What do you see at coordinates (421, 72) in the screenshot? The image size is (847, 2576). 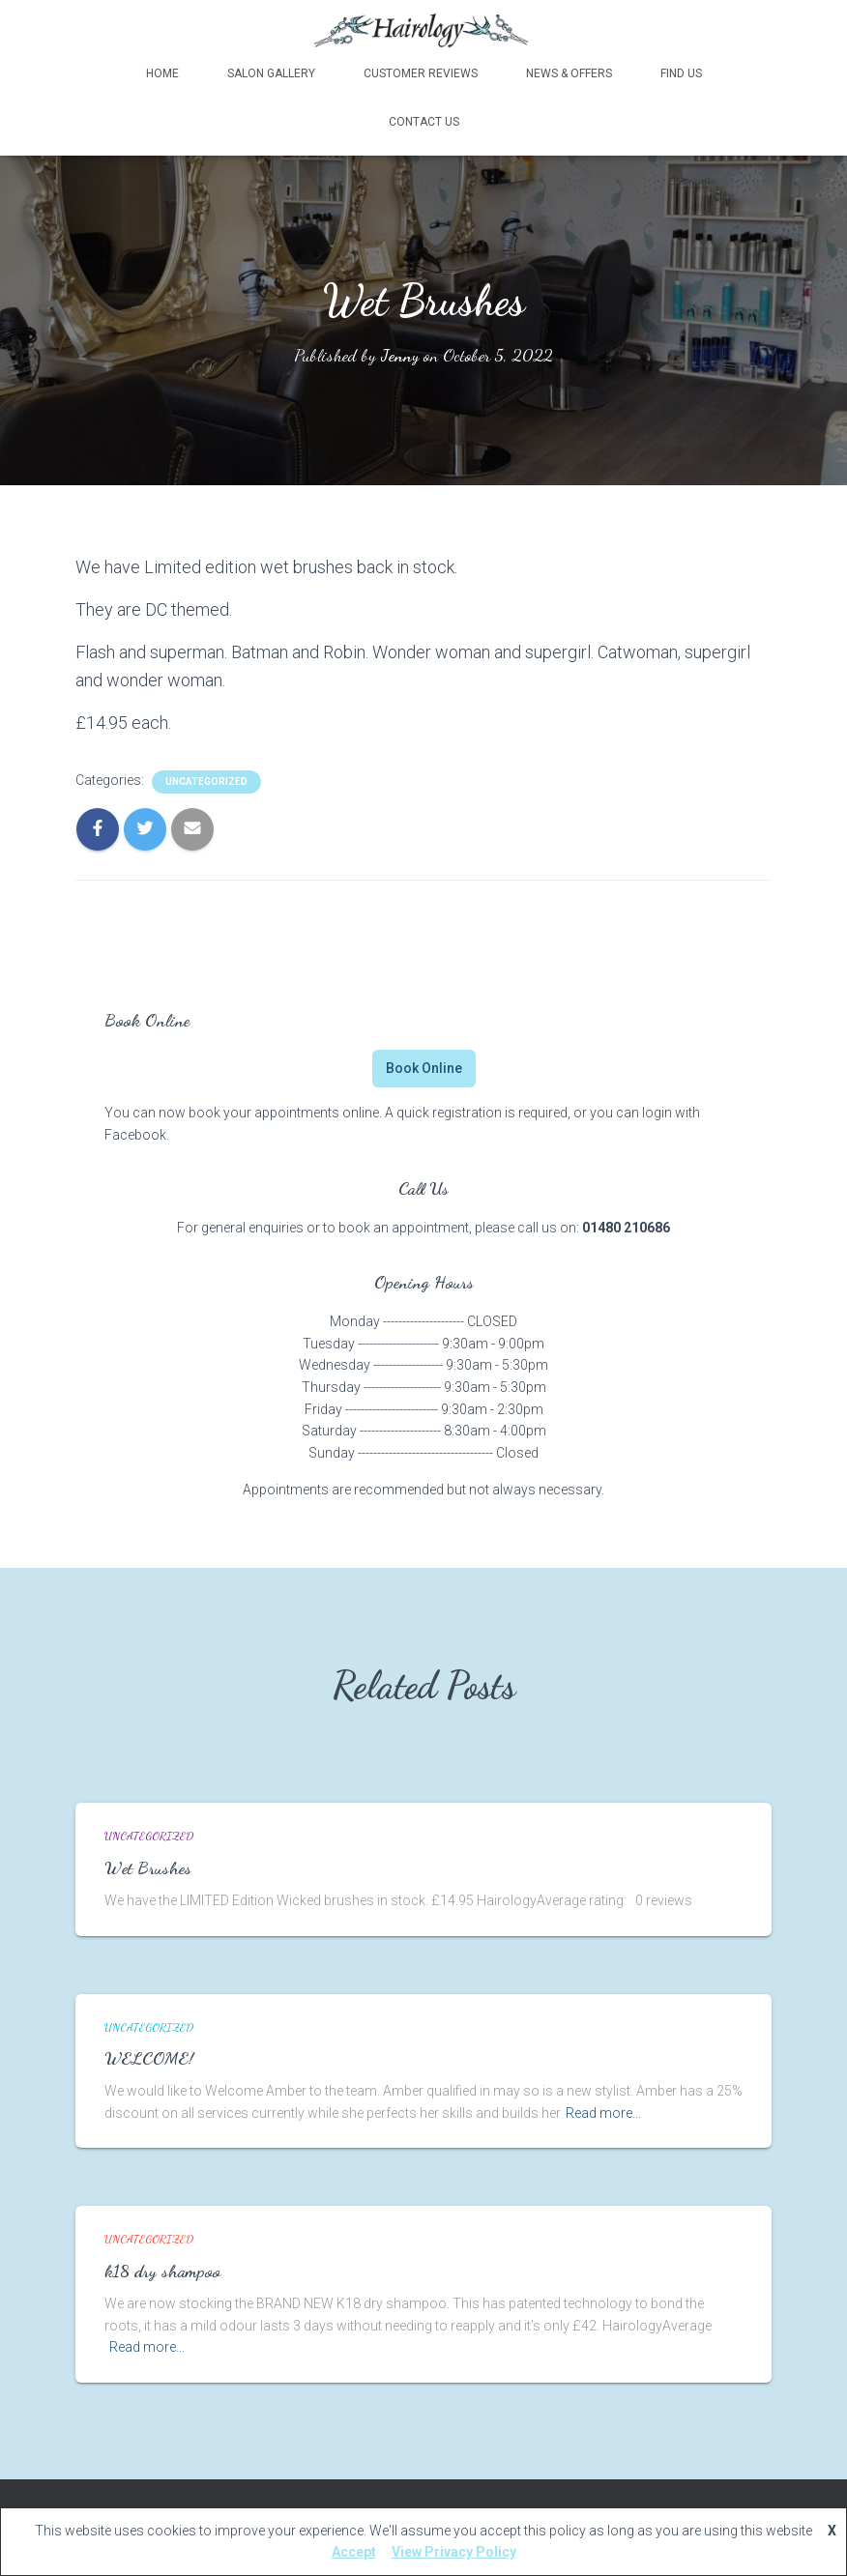 I see `Customer Reviews` at bounding box center [421, 72].